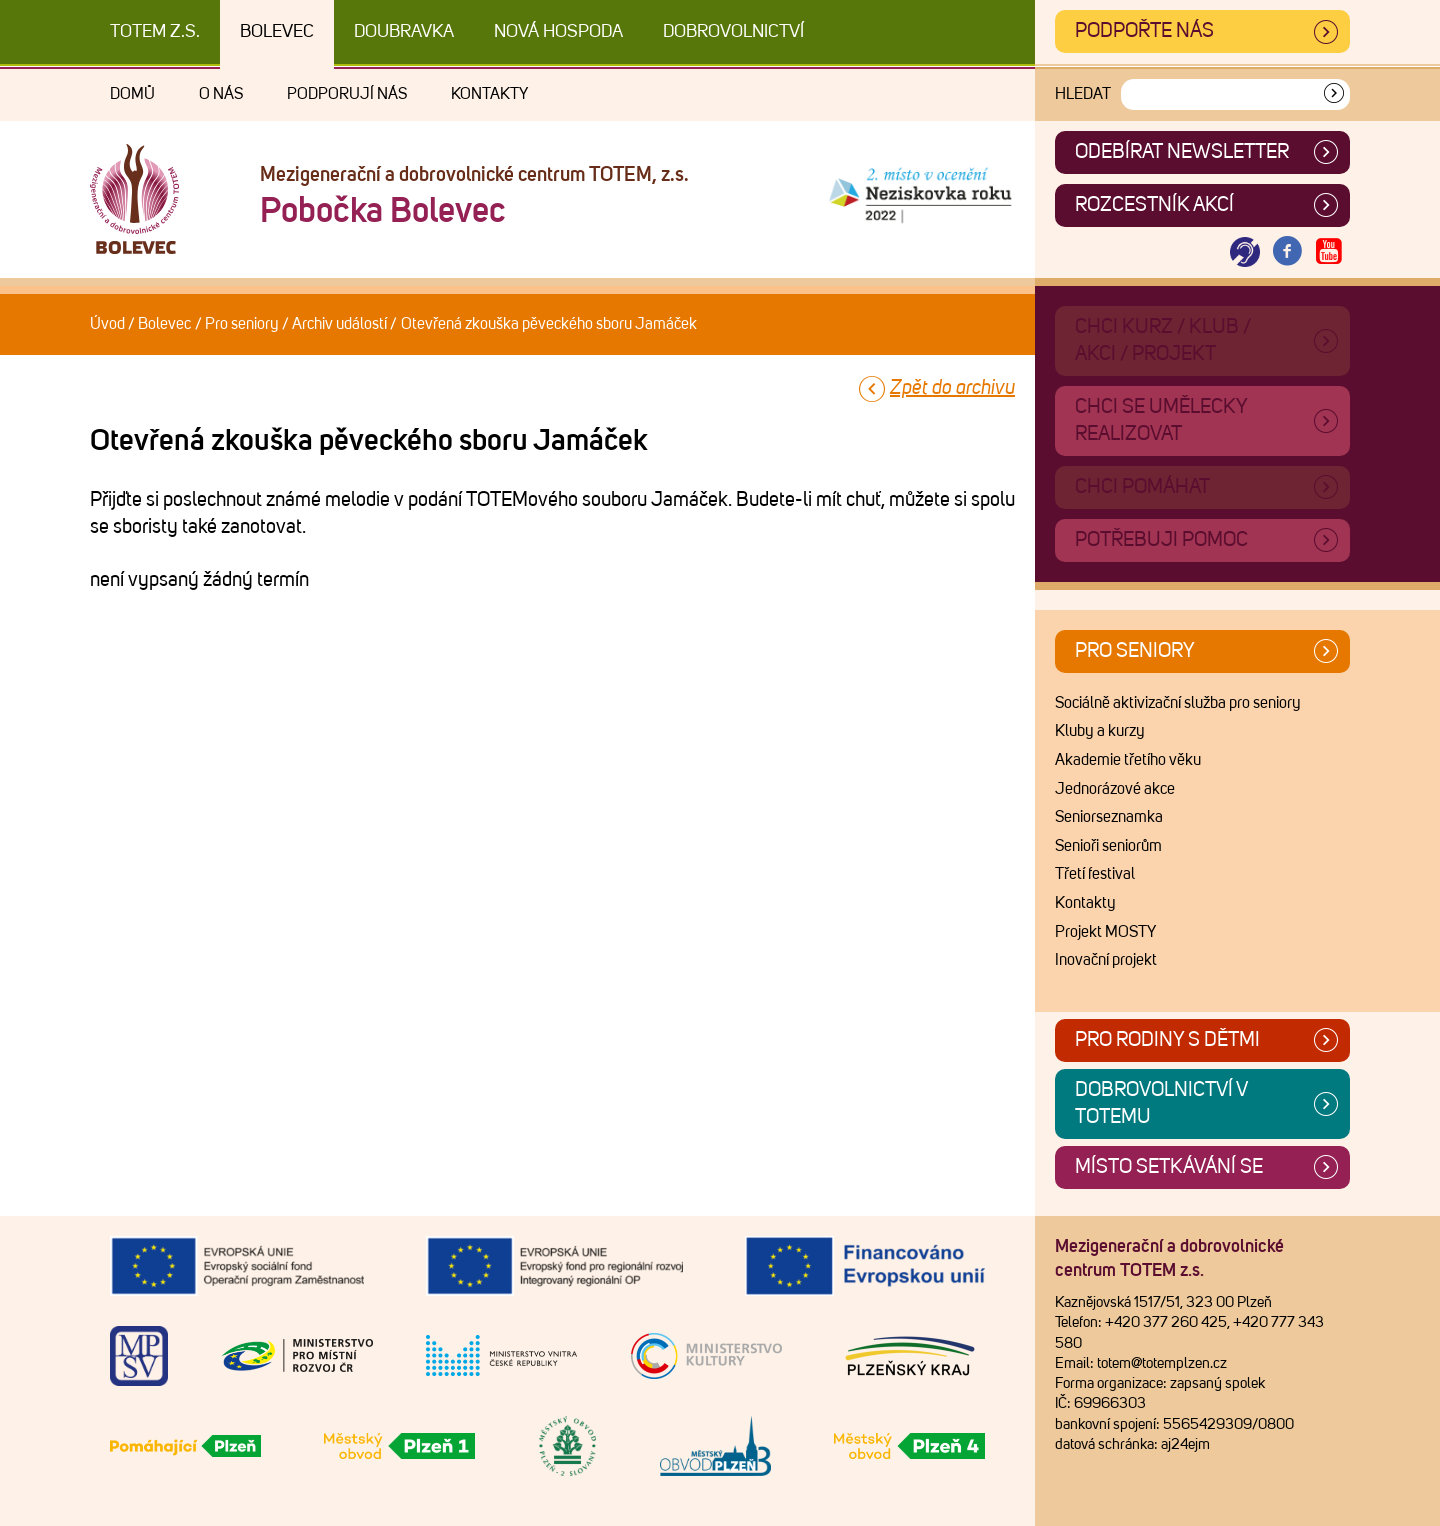  I want to click on Sociálně aktivizační služba pro seniory, so click(1178, 703).